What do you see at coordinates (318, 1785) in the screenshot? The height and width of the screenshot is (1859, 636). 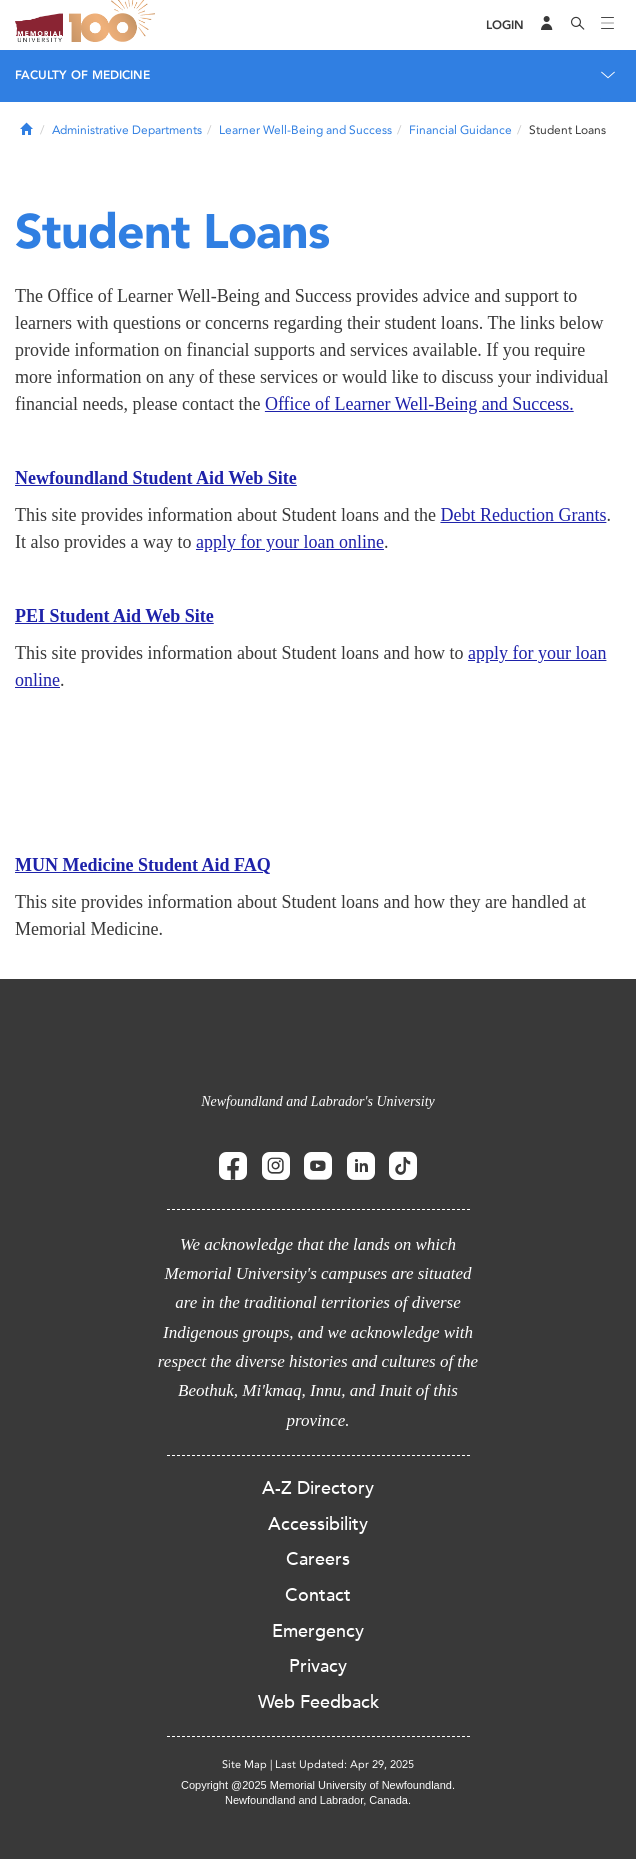 I see `Copyright @2025 Memorial University of Newfoundland.` at bounding box center [318, 1785].